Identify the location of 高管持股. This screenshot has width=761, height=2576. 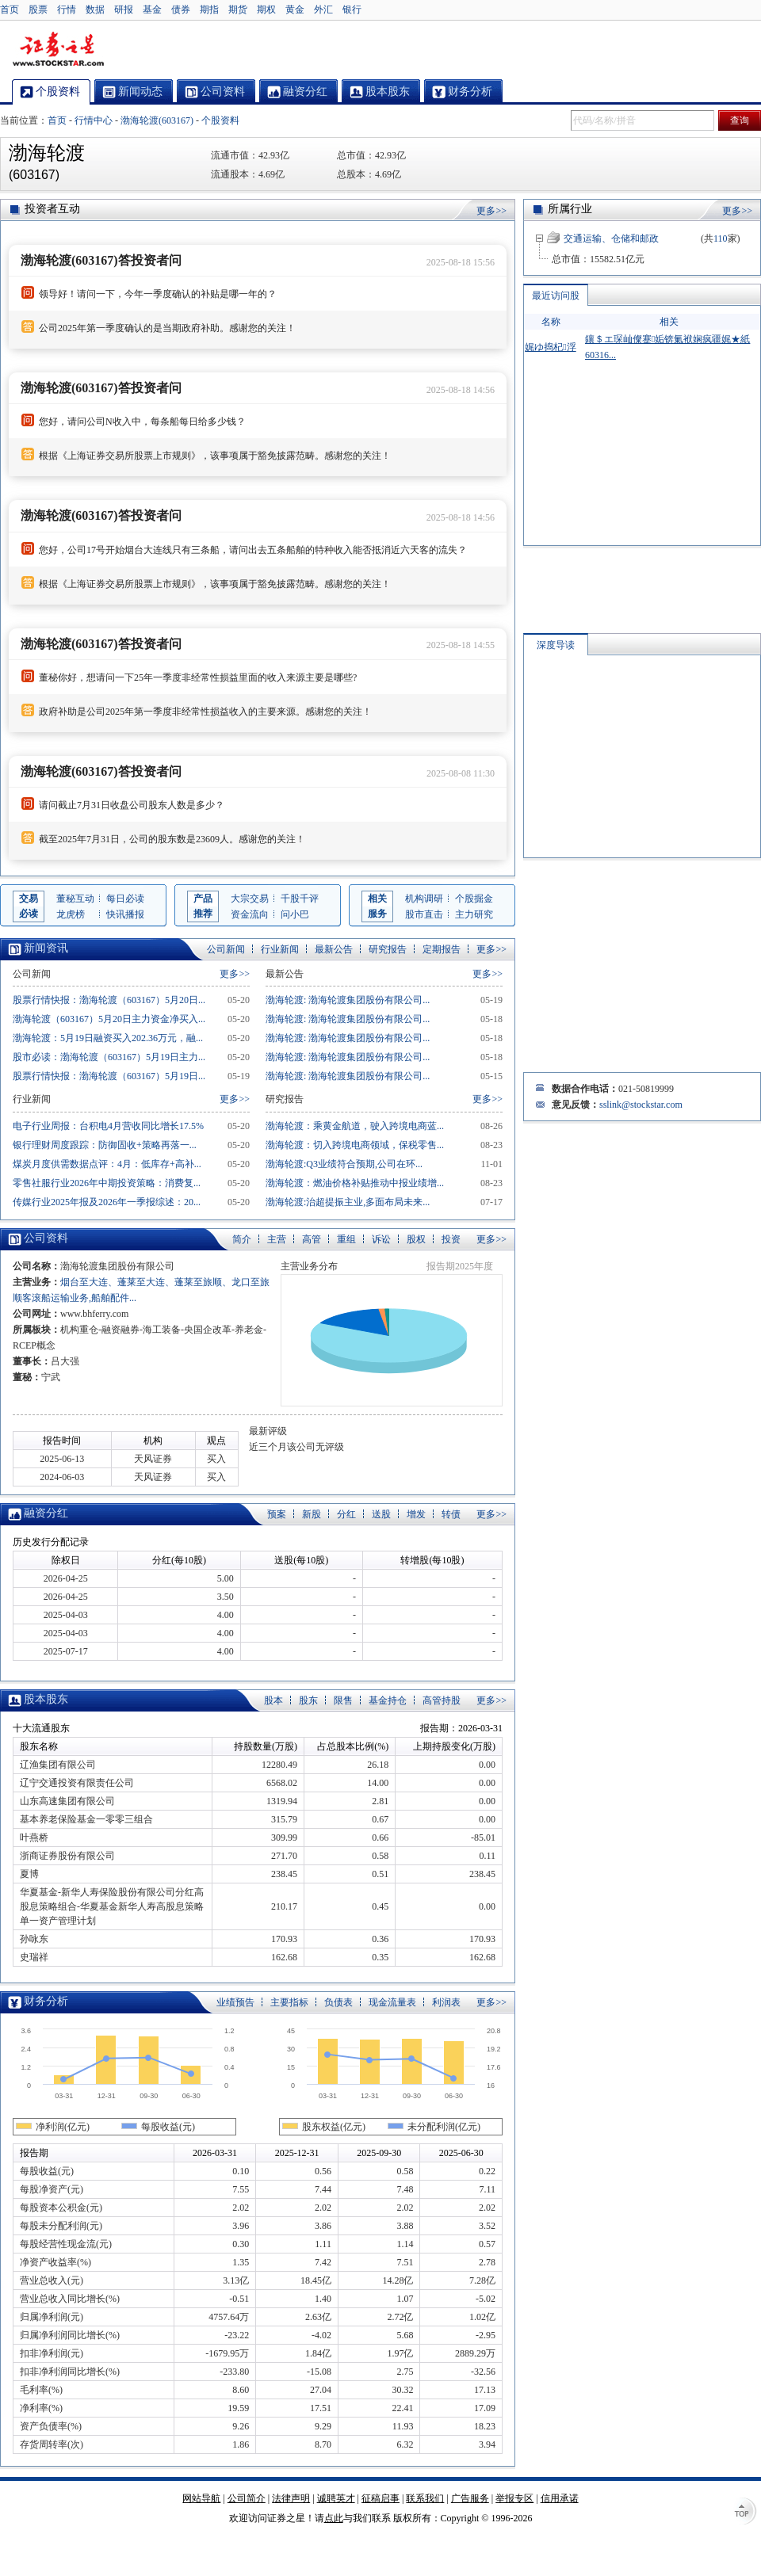
(442, 1700).